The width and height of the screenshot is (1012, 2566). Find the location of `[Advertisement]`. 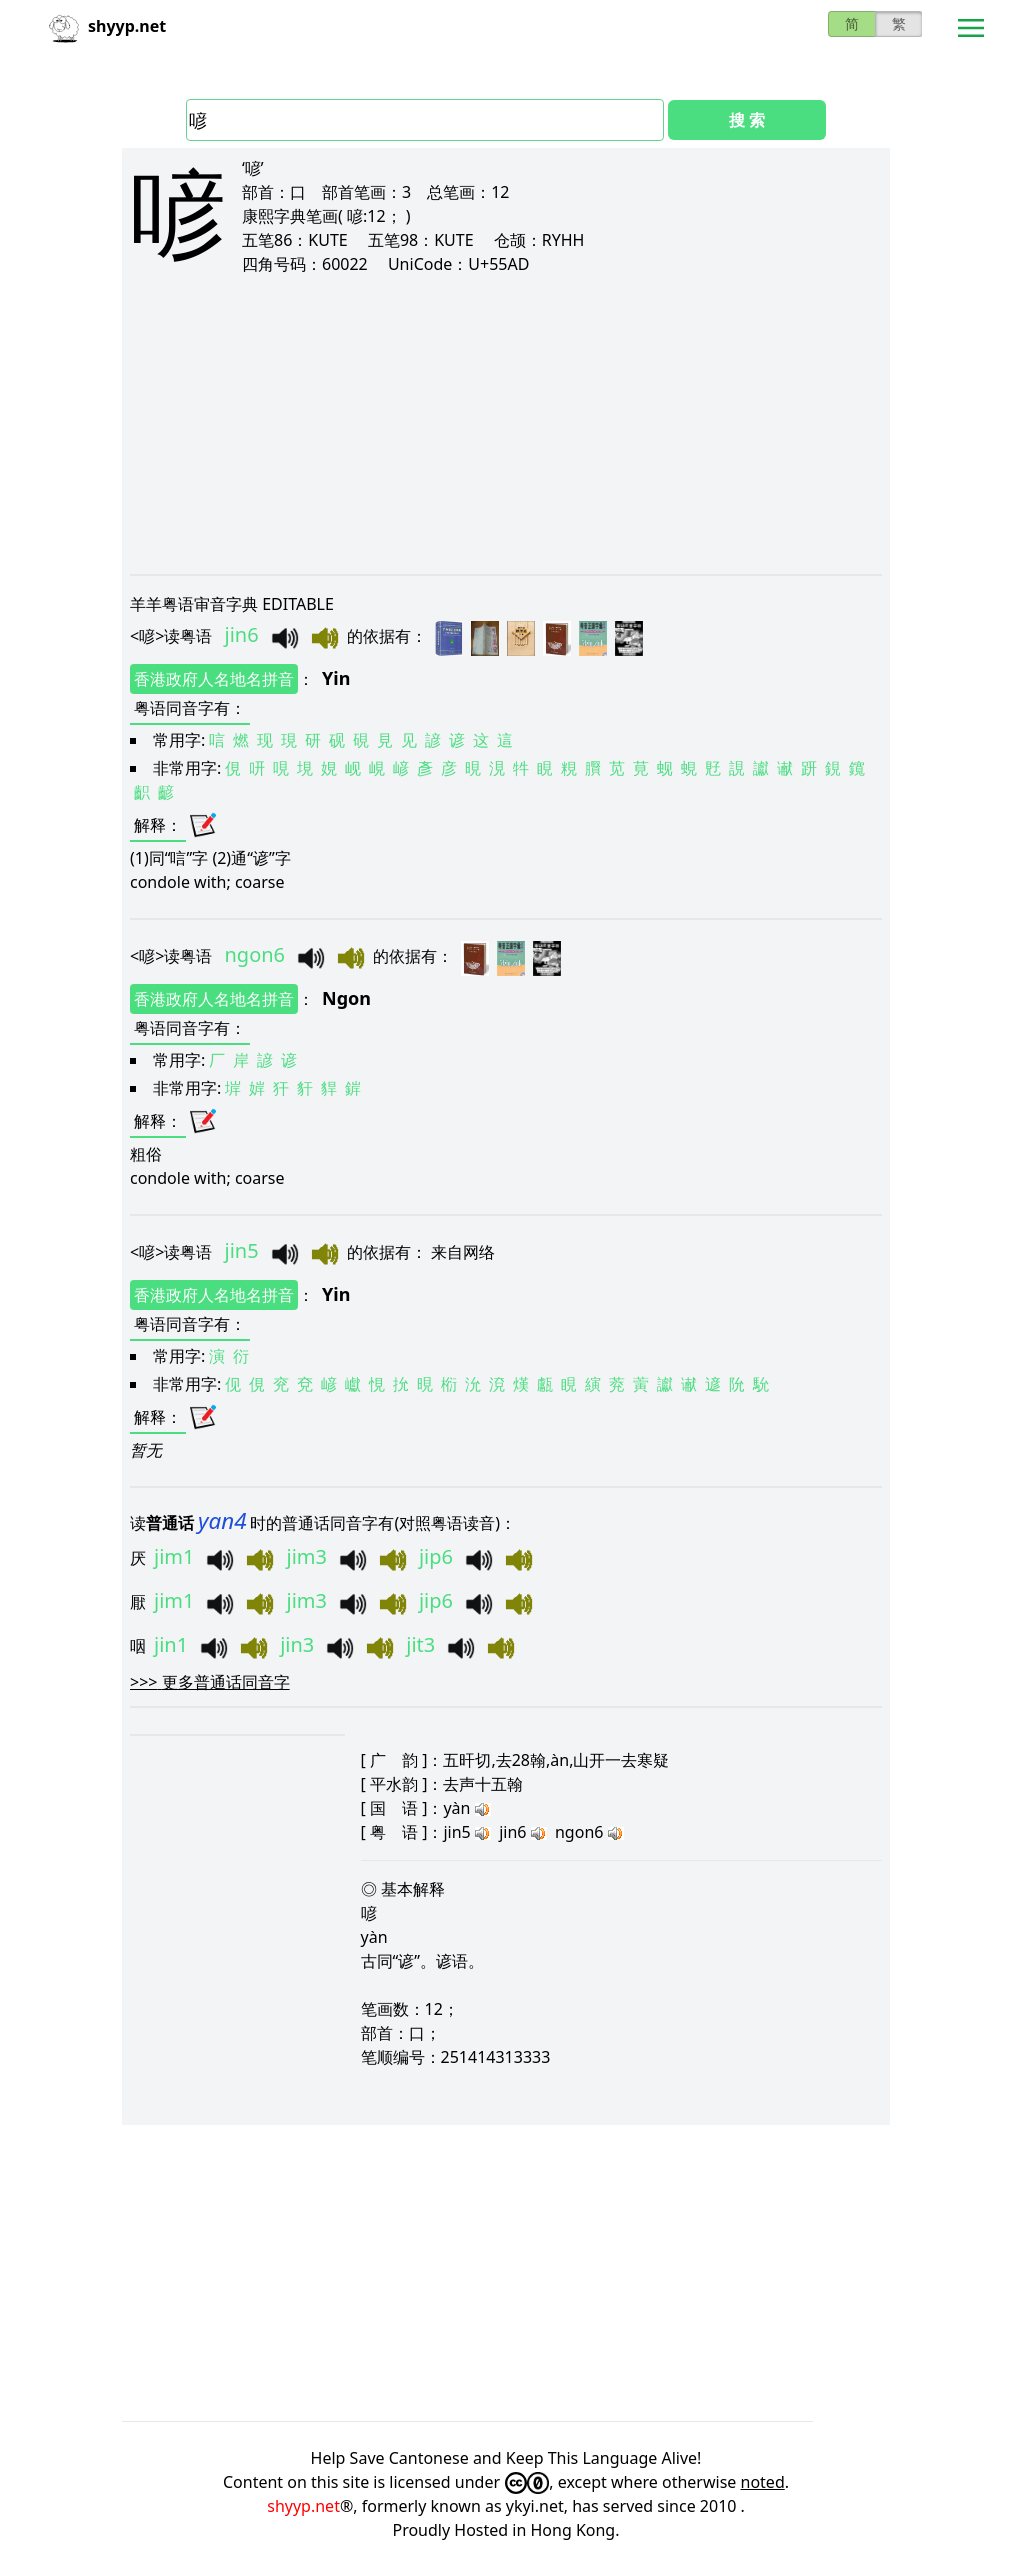

[Advertisement] is located at coordinates (506, 424).